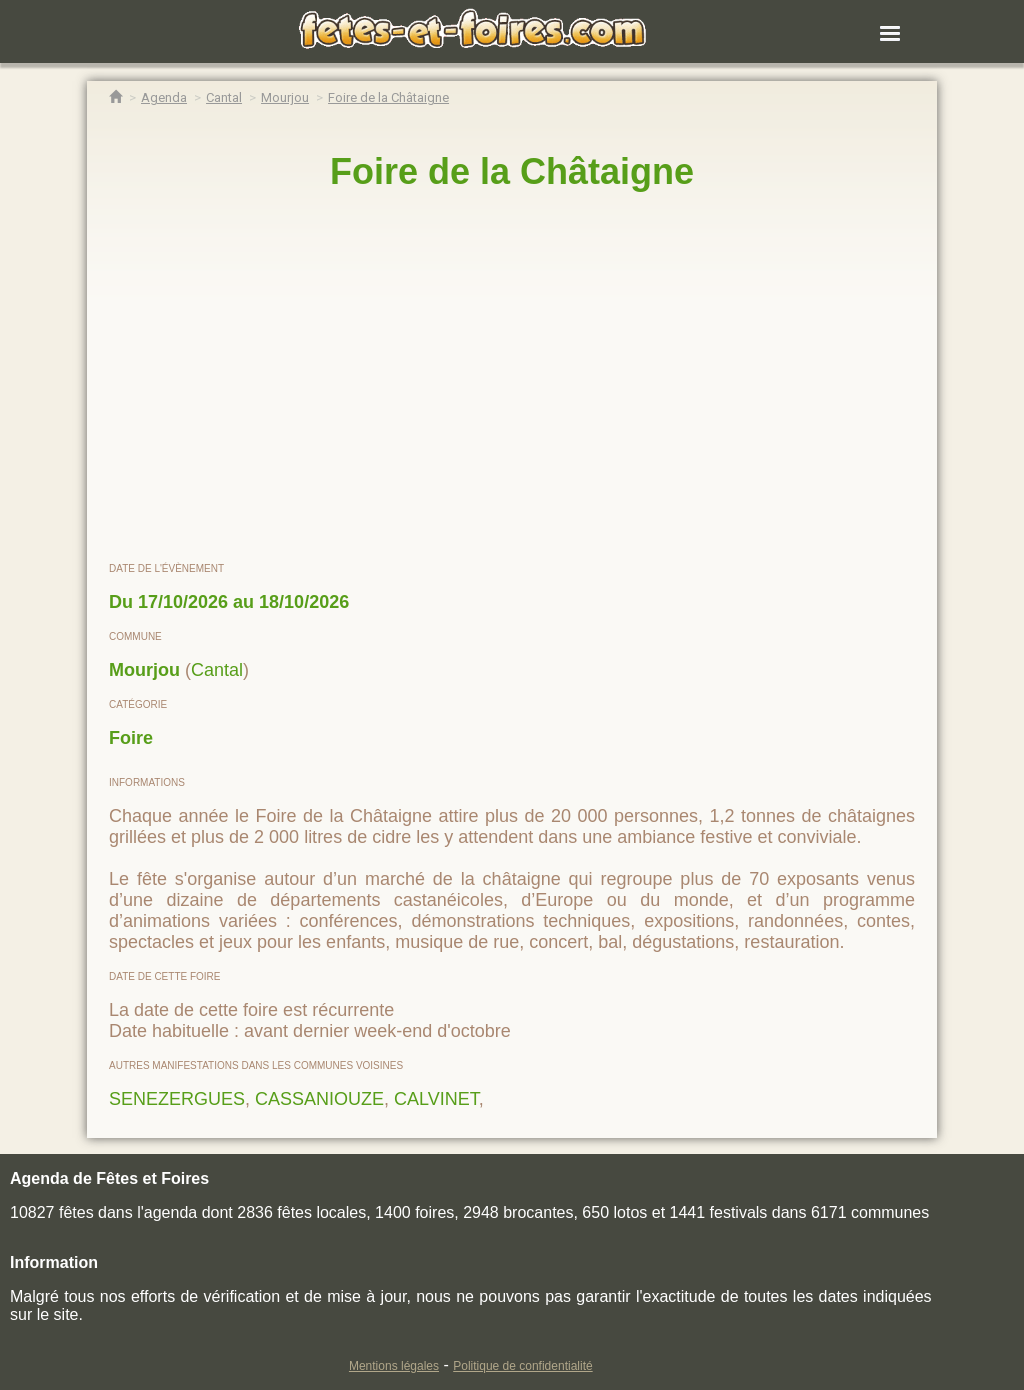 The height and width of the screenshot is (1390, 1024). I want to click on SENEZERGUES, so click(177, 1099).